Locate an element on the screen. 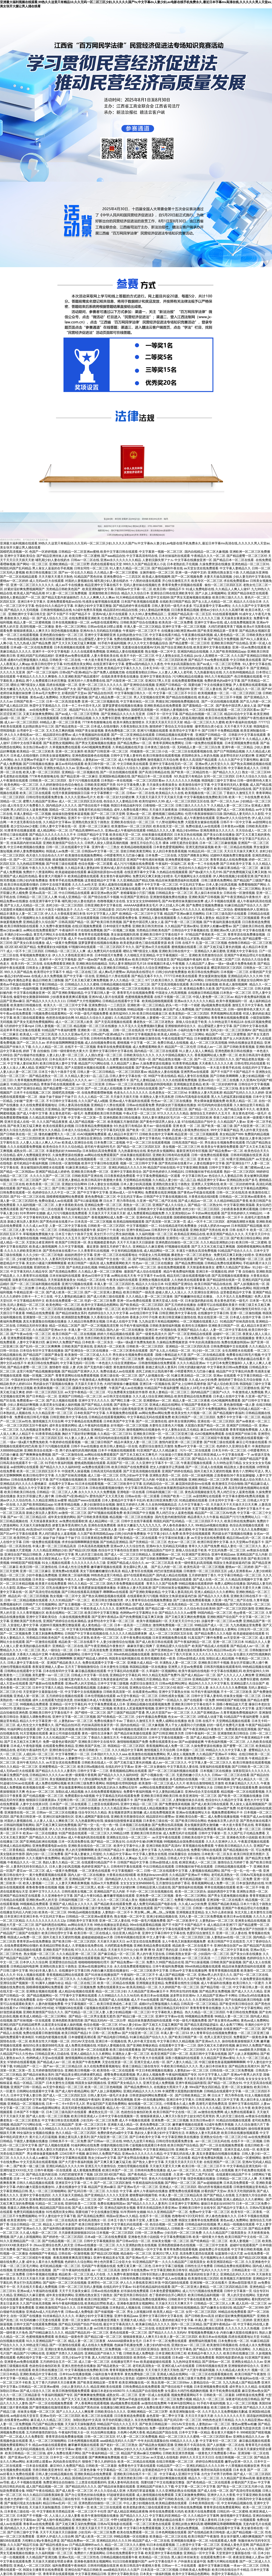 Image resolution: width=272 pixels, height=2576 pixels. 欧洲日韩亚洲中文字幕 is located at coordinates (213, 1542).